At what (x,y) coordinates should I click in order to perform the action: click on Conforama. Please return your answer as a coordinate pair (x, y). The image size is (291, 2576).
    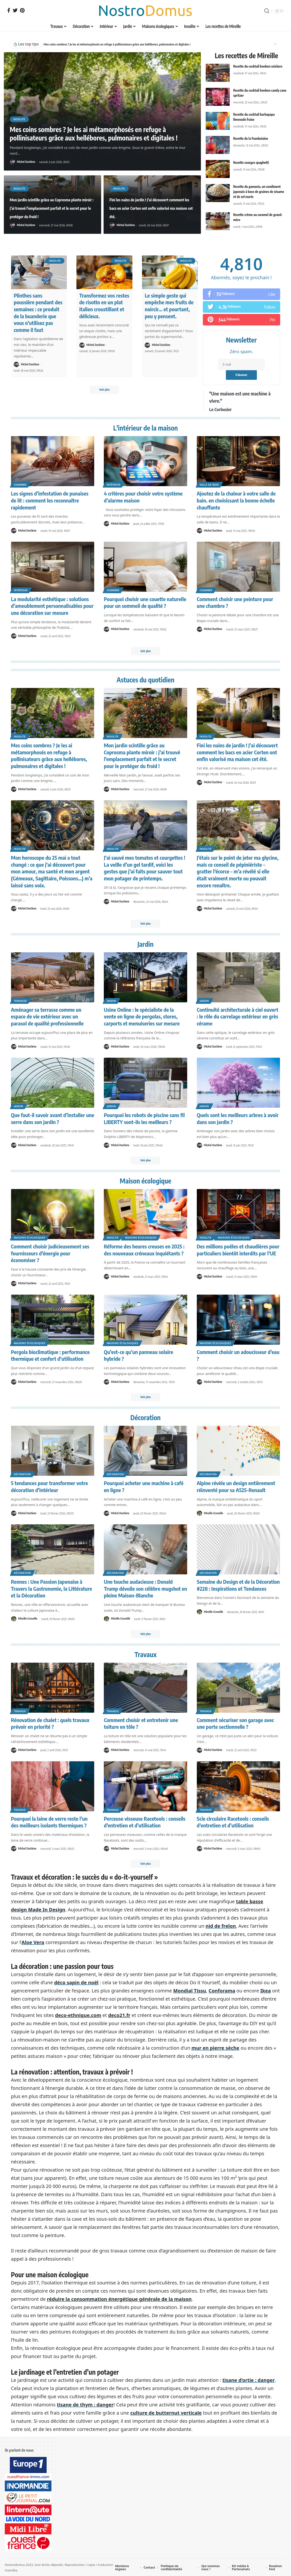
    Looking at the image, I should click on (222, 1990).